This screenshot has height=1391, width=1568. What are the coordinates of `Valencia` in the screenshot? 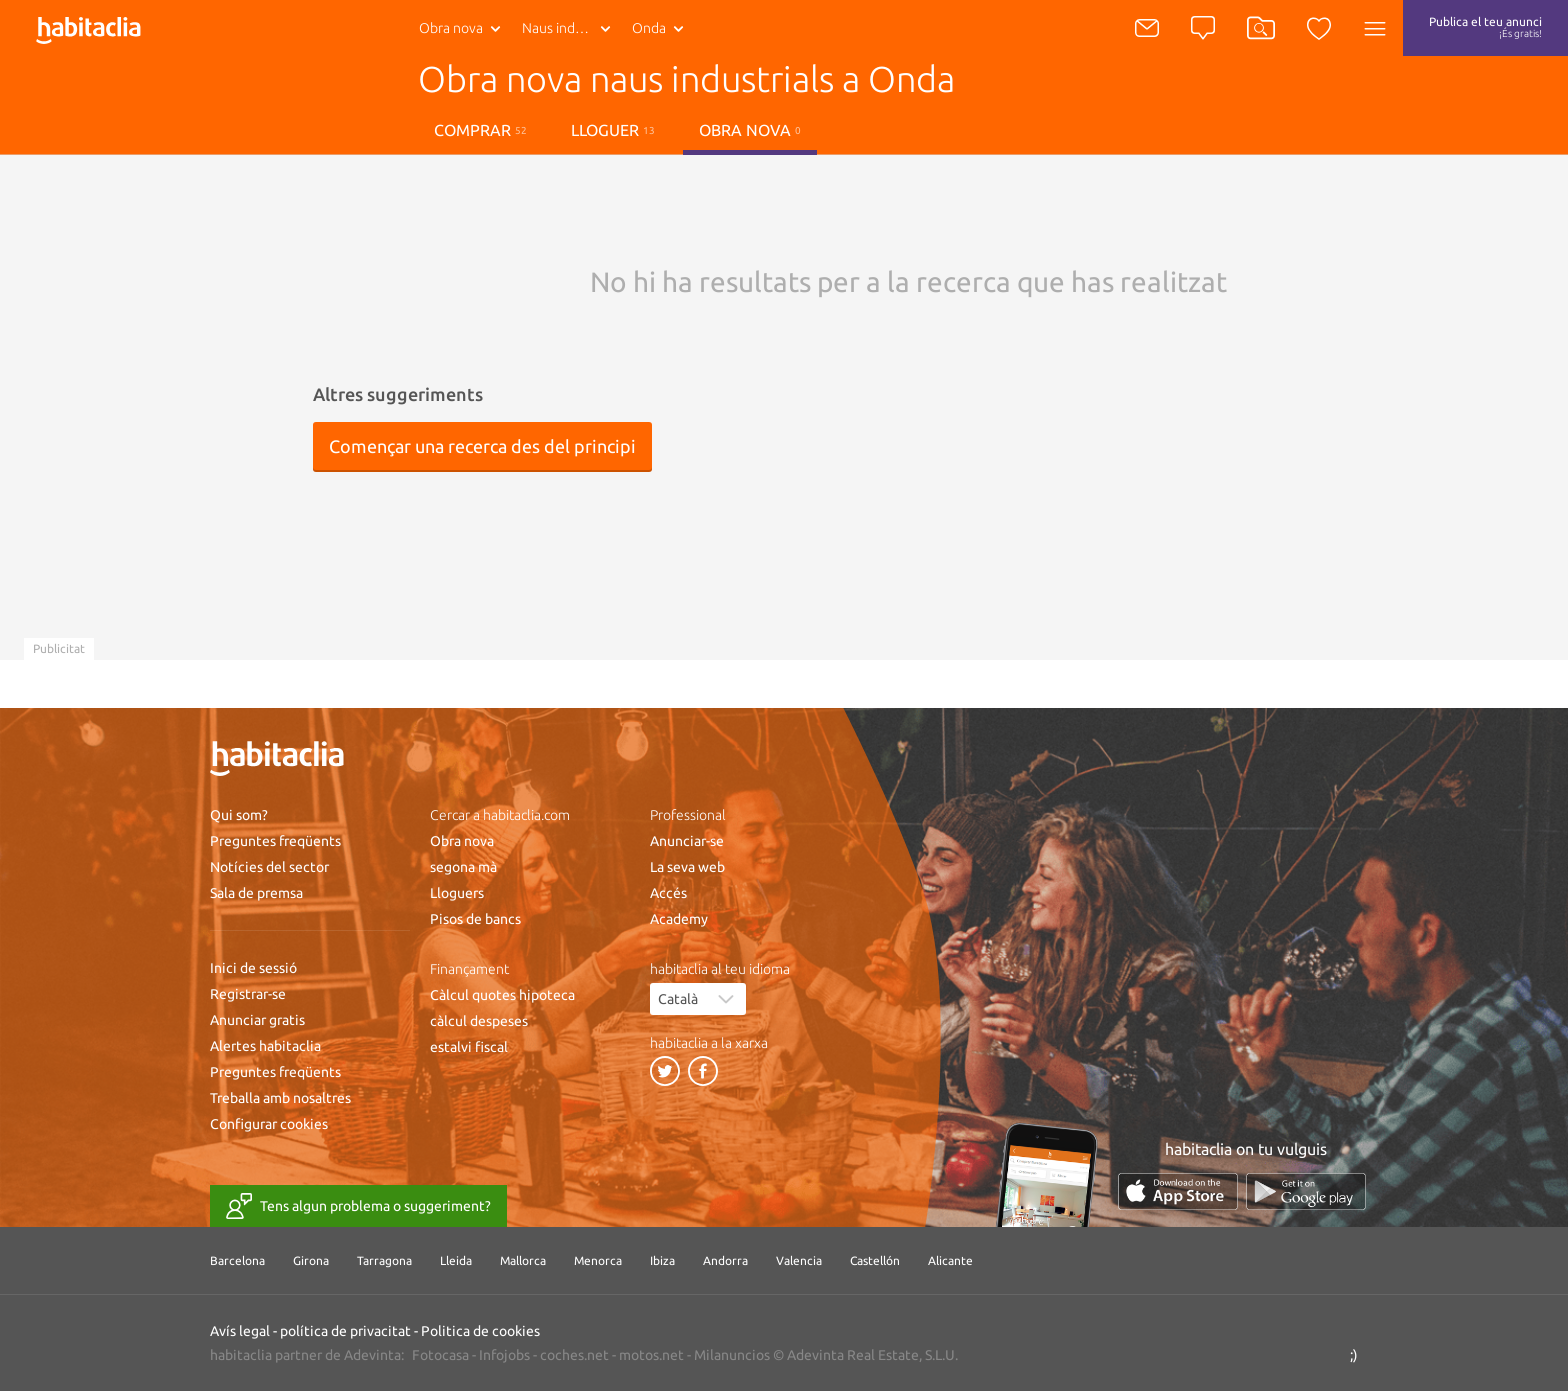 It's located at (799, 1260).